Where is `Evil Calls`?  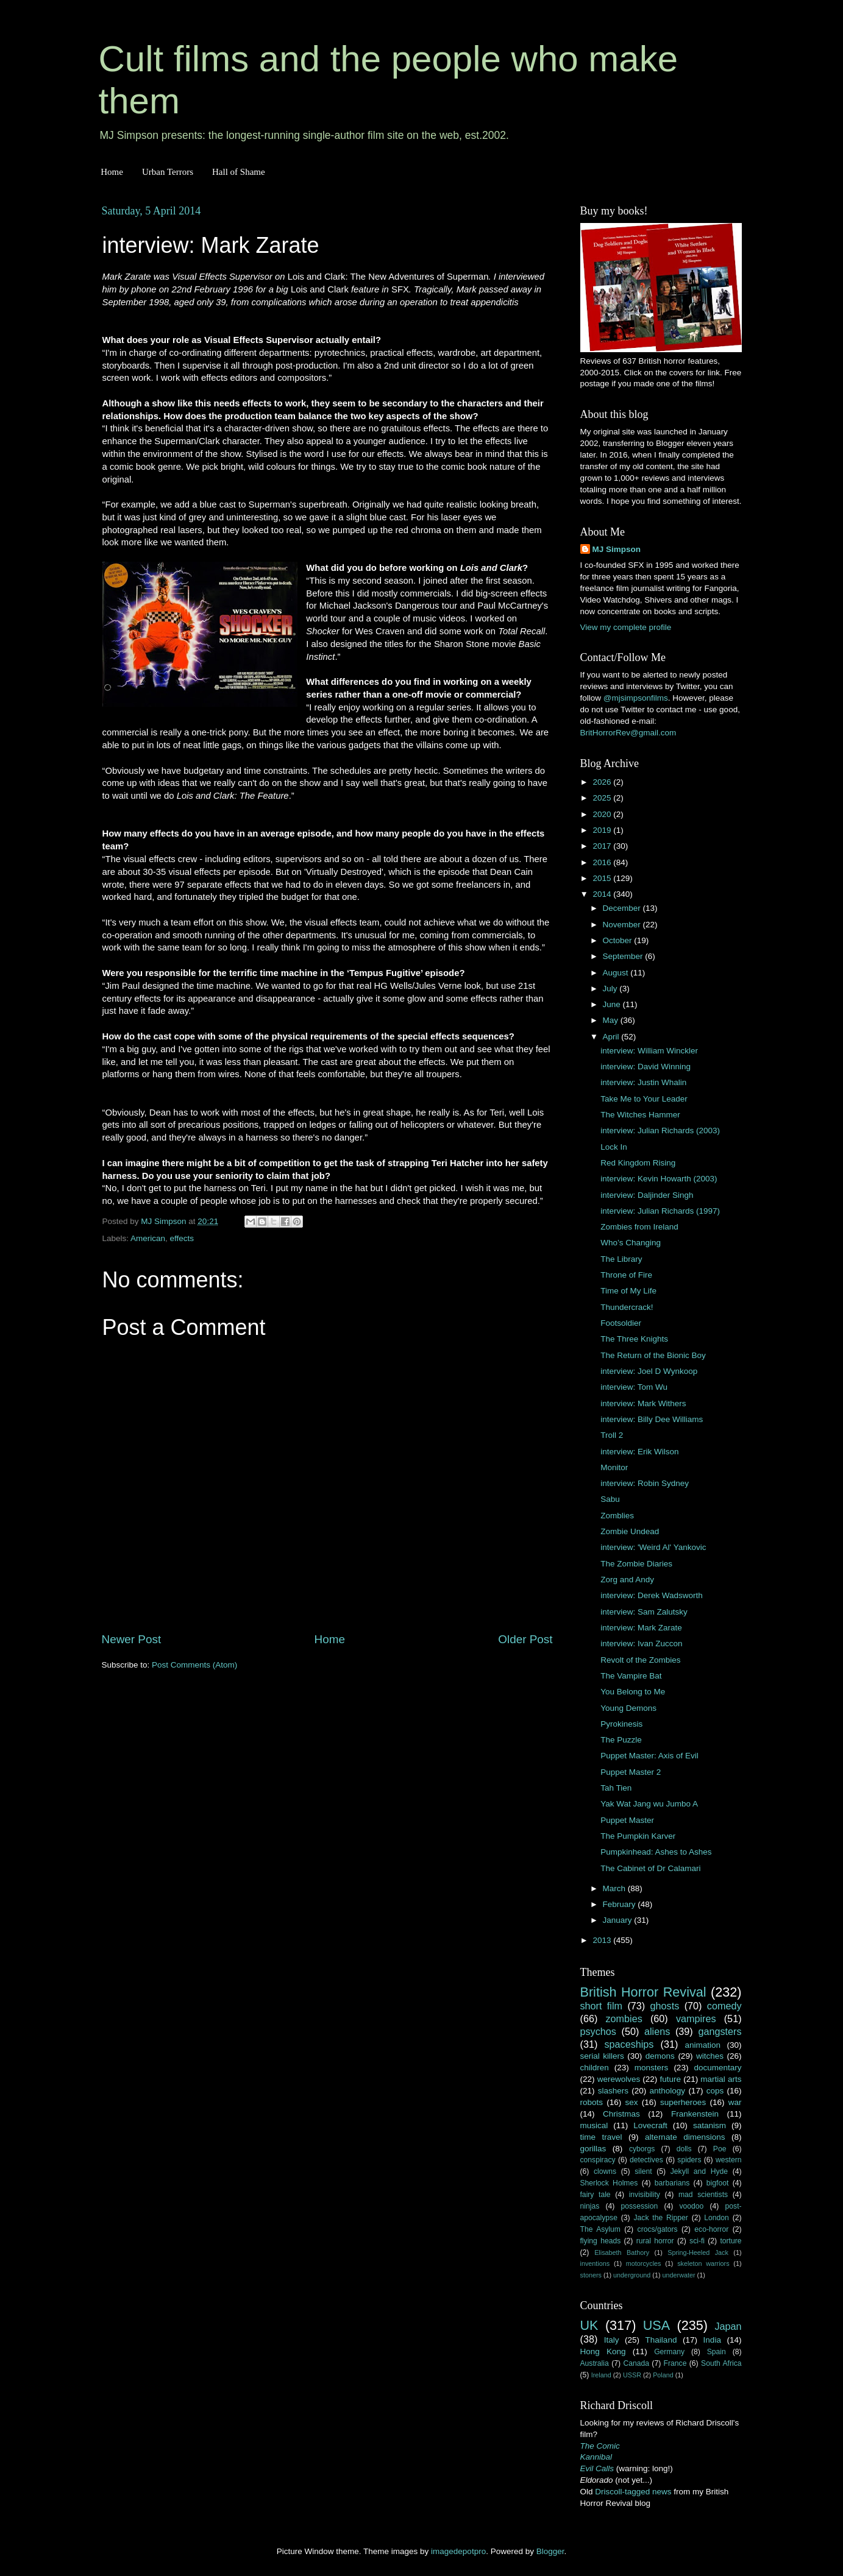 Evil Calls is located at coordinates (597, 2468).